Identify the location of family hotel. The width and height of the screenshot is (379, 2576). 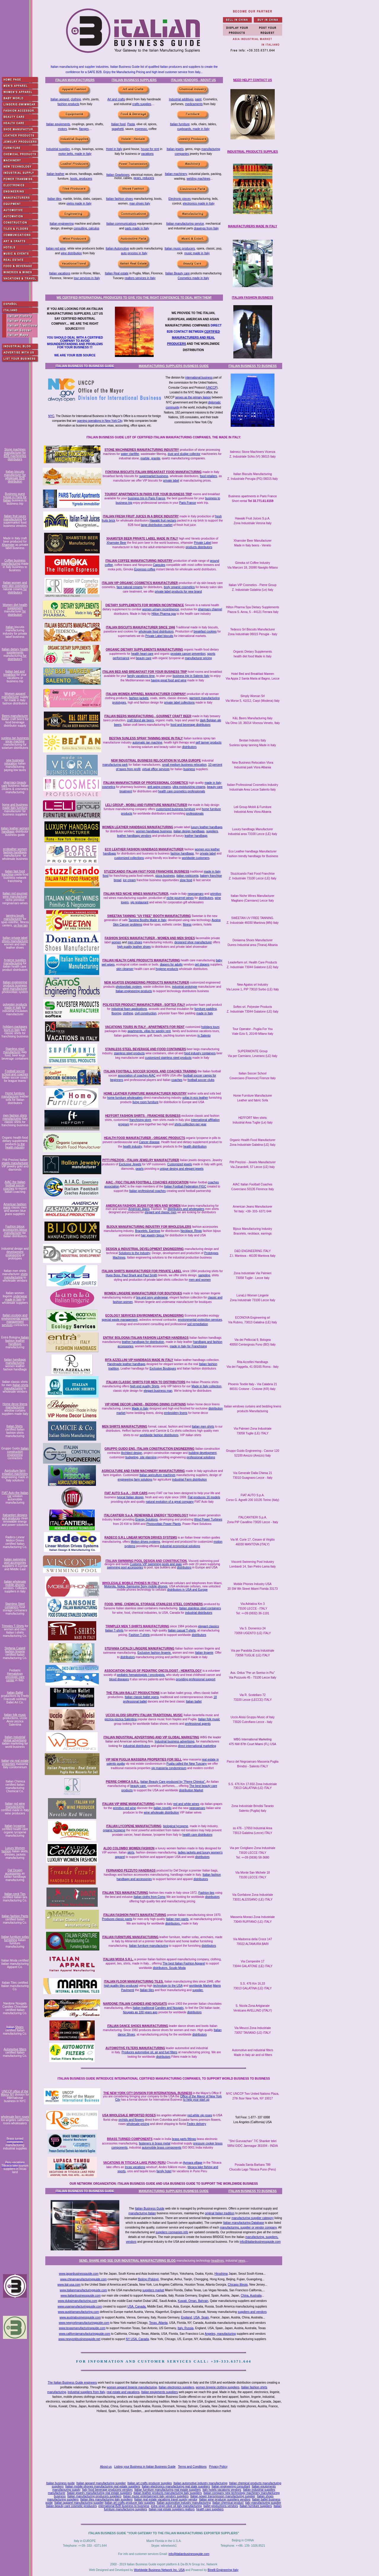
(164, 2171).